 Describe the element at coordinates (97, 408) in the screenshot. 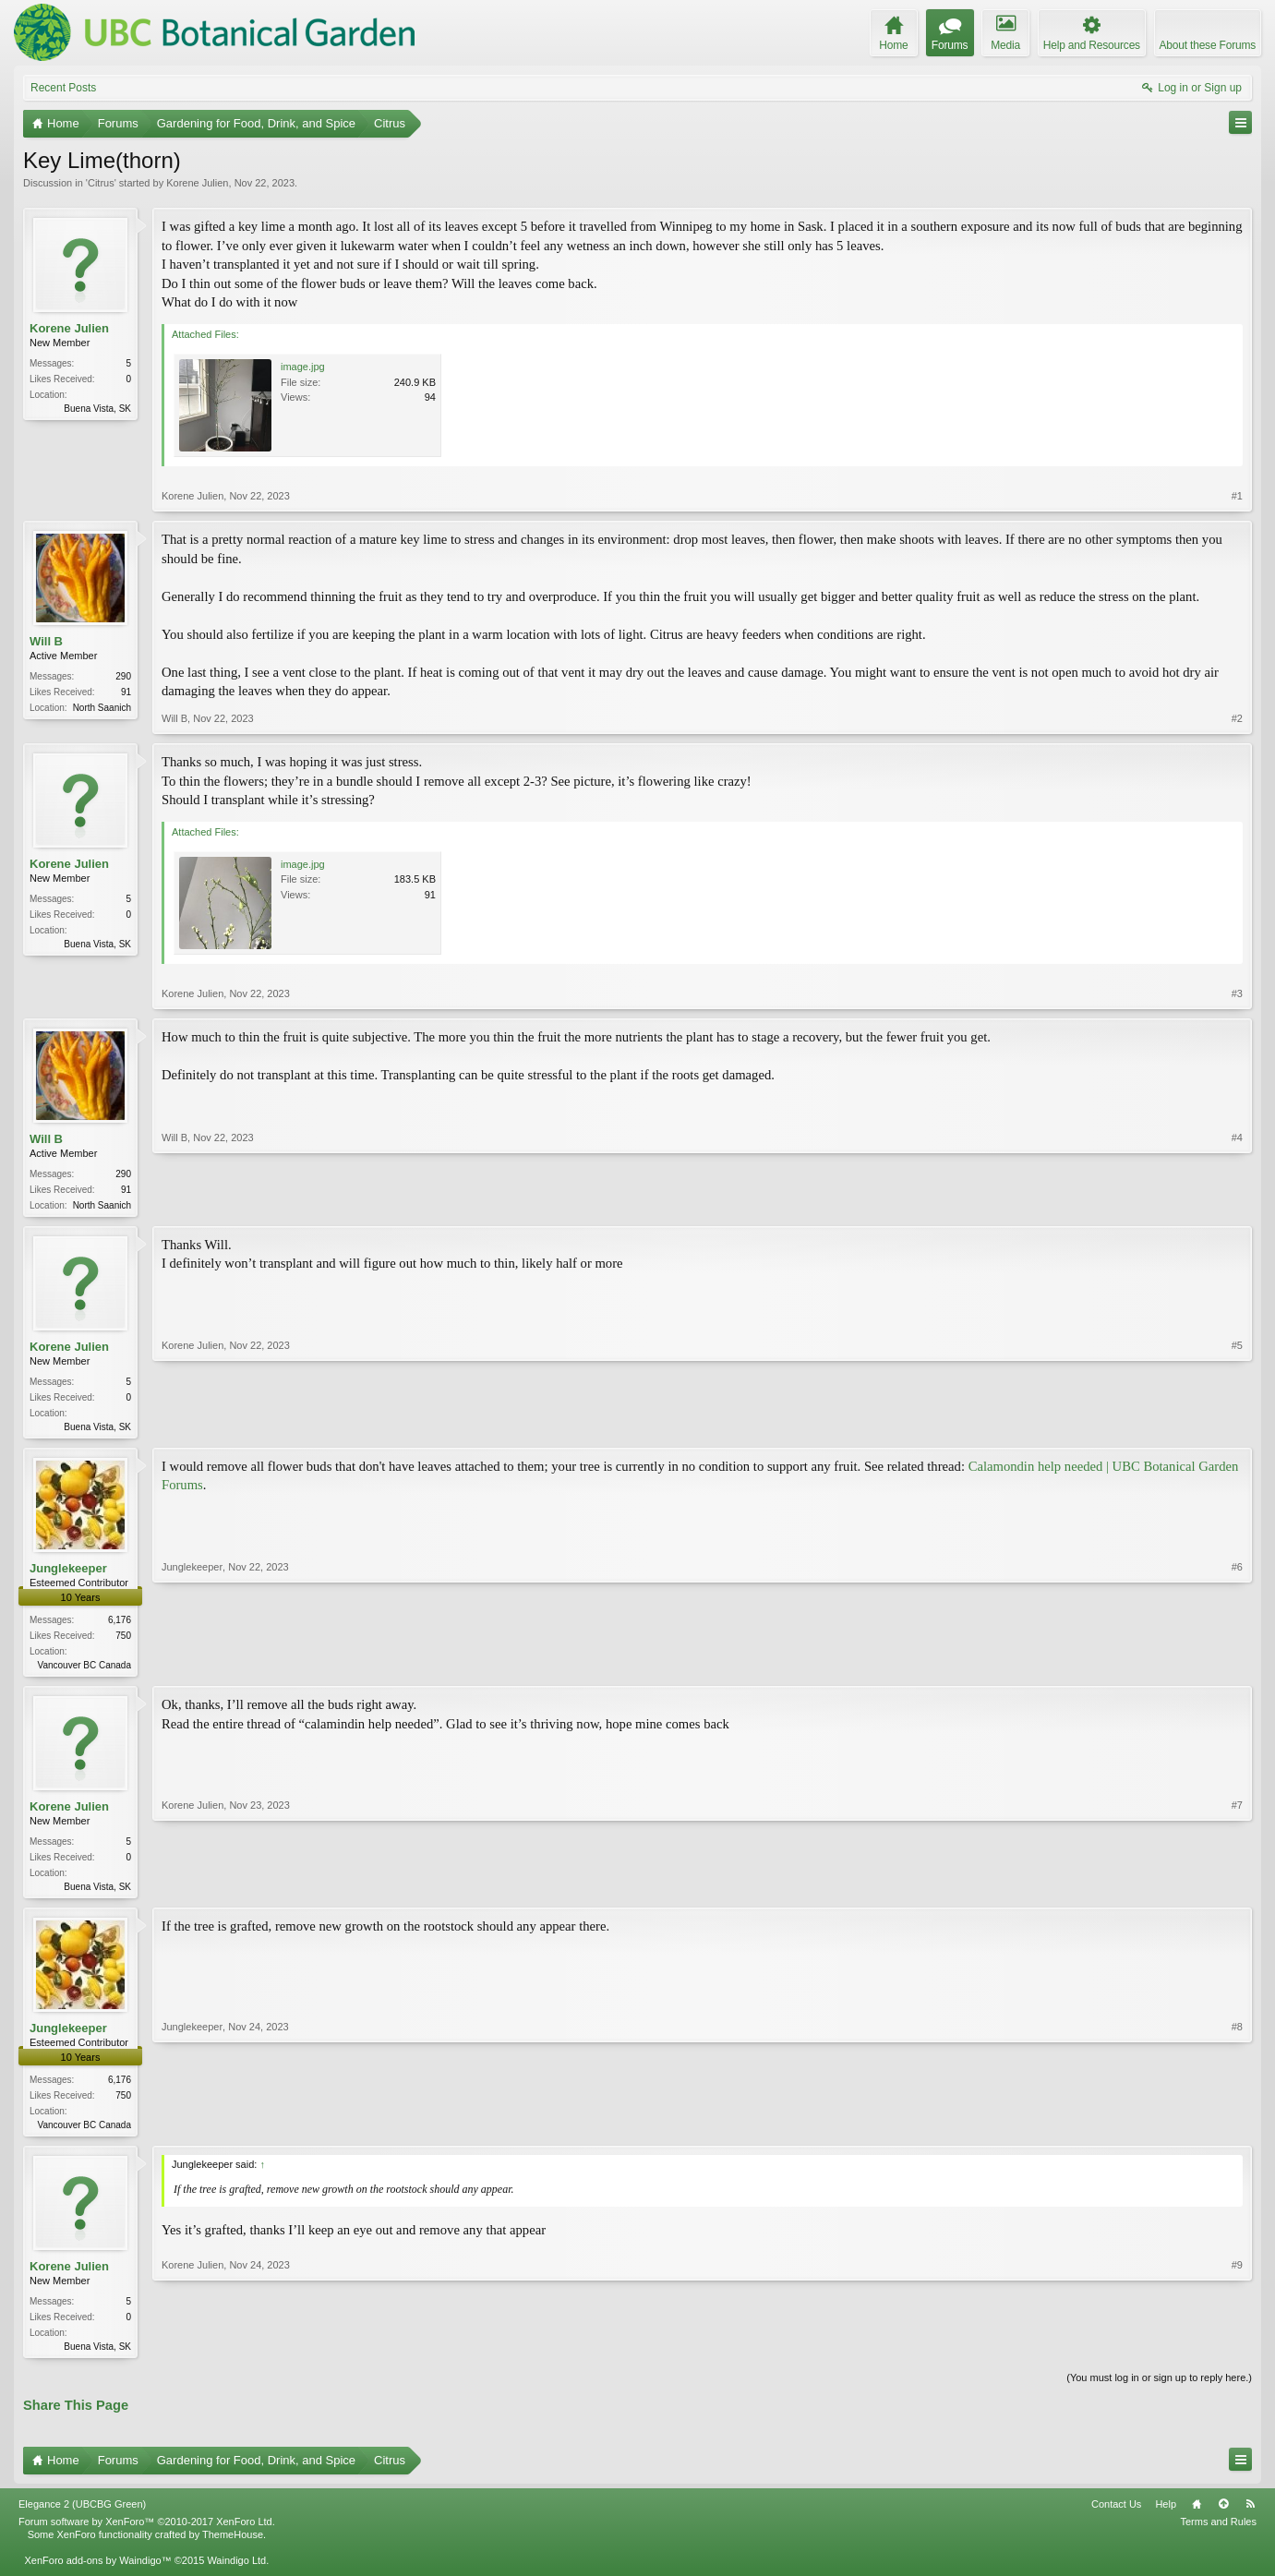

I see `Buena Vista, SK` at that location.